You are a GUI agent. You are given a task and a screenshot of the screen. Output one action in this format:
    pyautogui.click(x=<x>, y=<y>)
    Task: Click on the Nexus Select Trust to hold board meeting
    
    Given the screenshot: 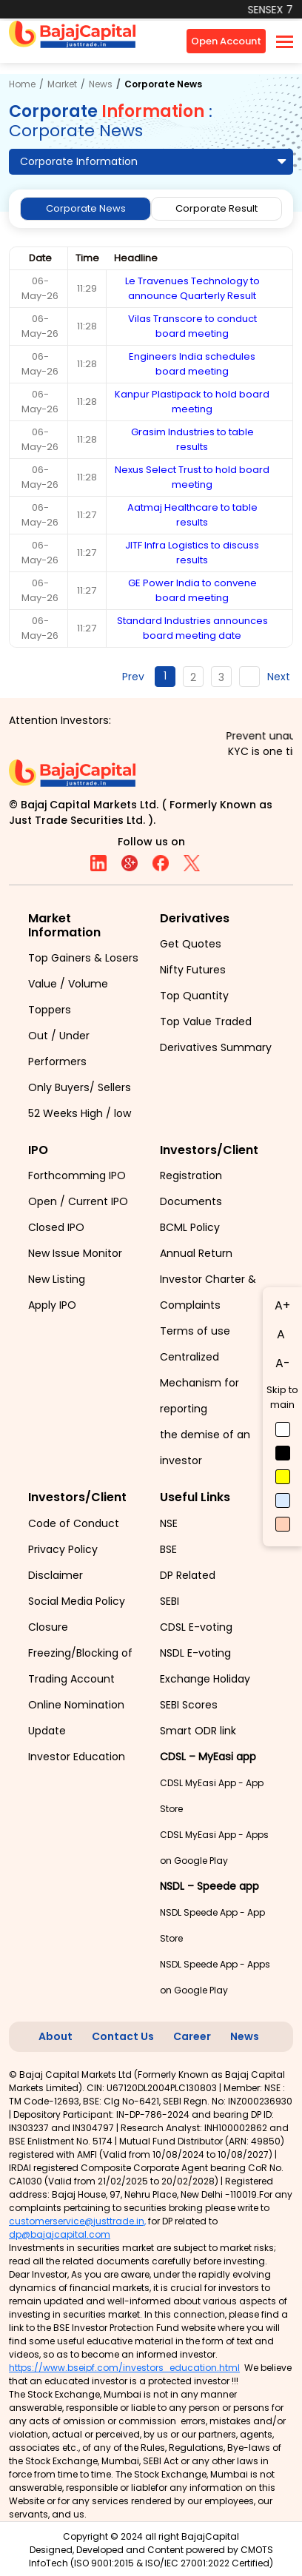 What is the action you would take?
    pyautogui.click(x=192, y=477)
    